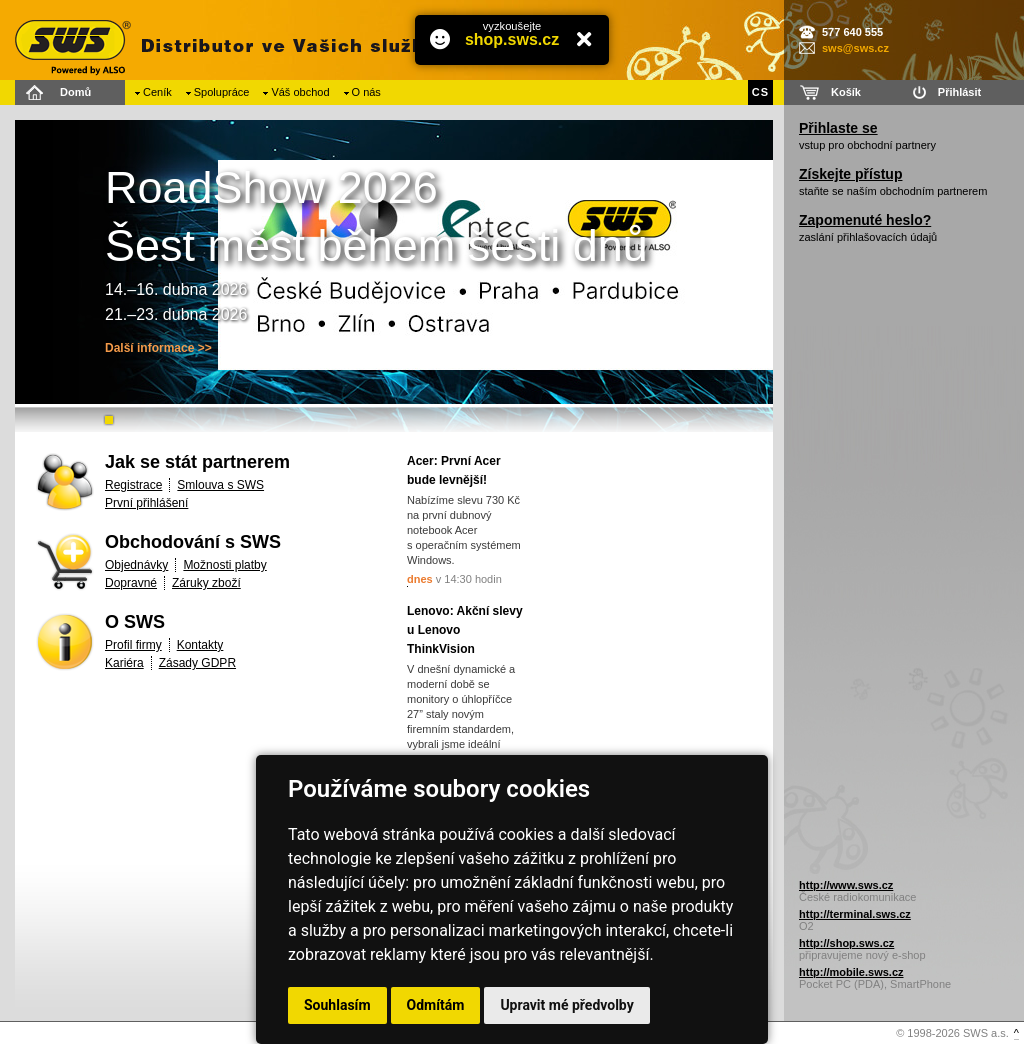 This screenshot has height=1044, width=1024. What do you see at coordinates (200, 645) in the screenshot?
I see `Kontakty` at bounding box center [200, 645].